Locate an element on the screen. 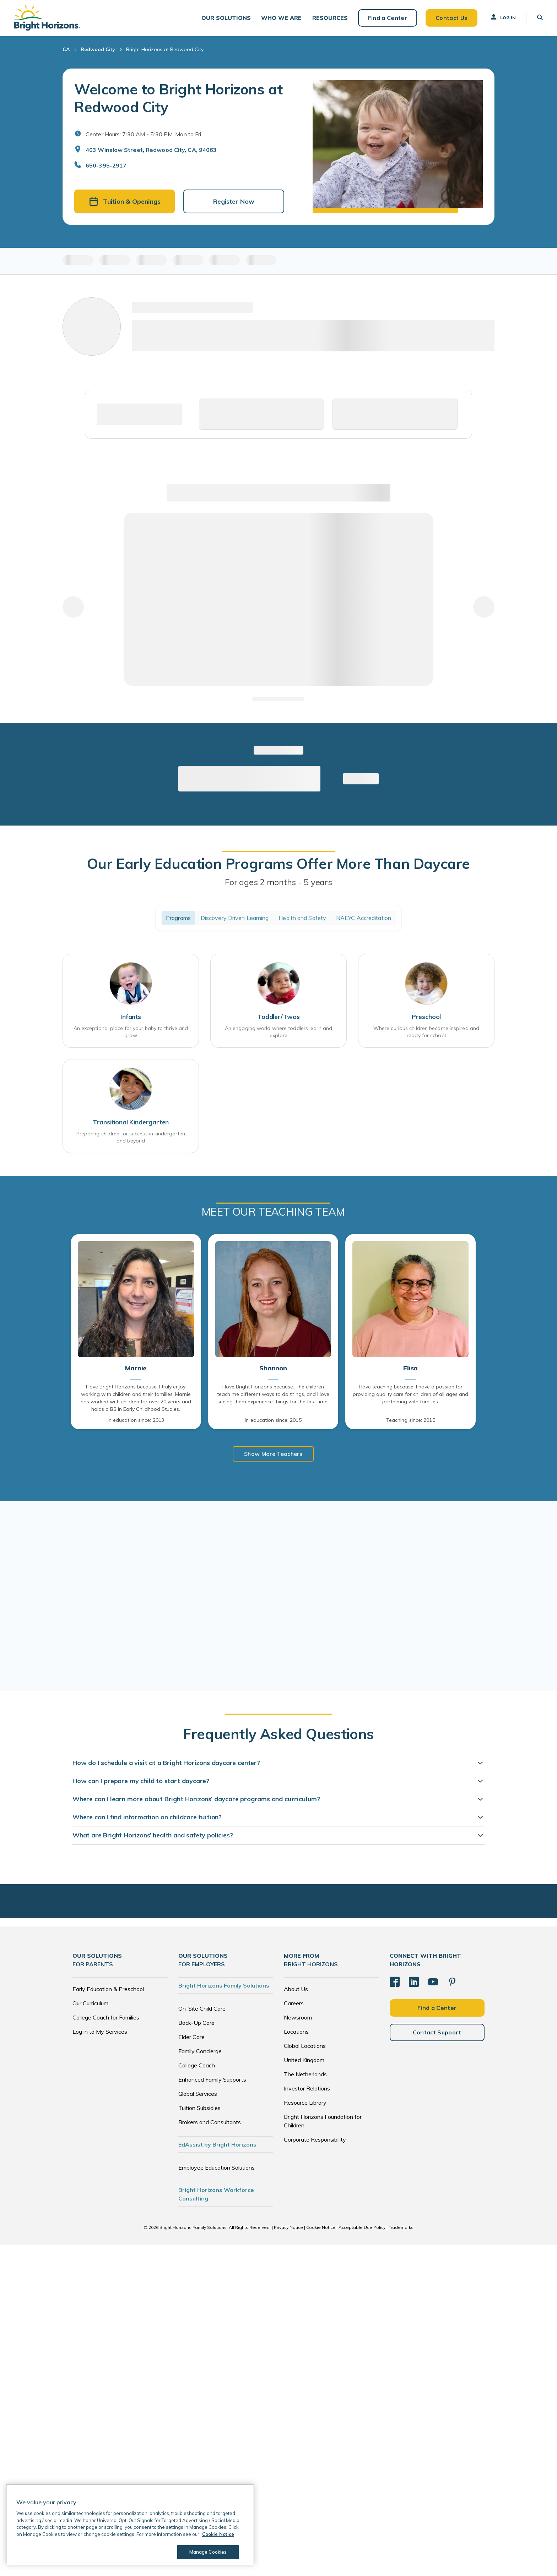 This screenshot has width=557, height=2576. [Facebook] is located at coordinates (395, 1981).